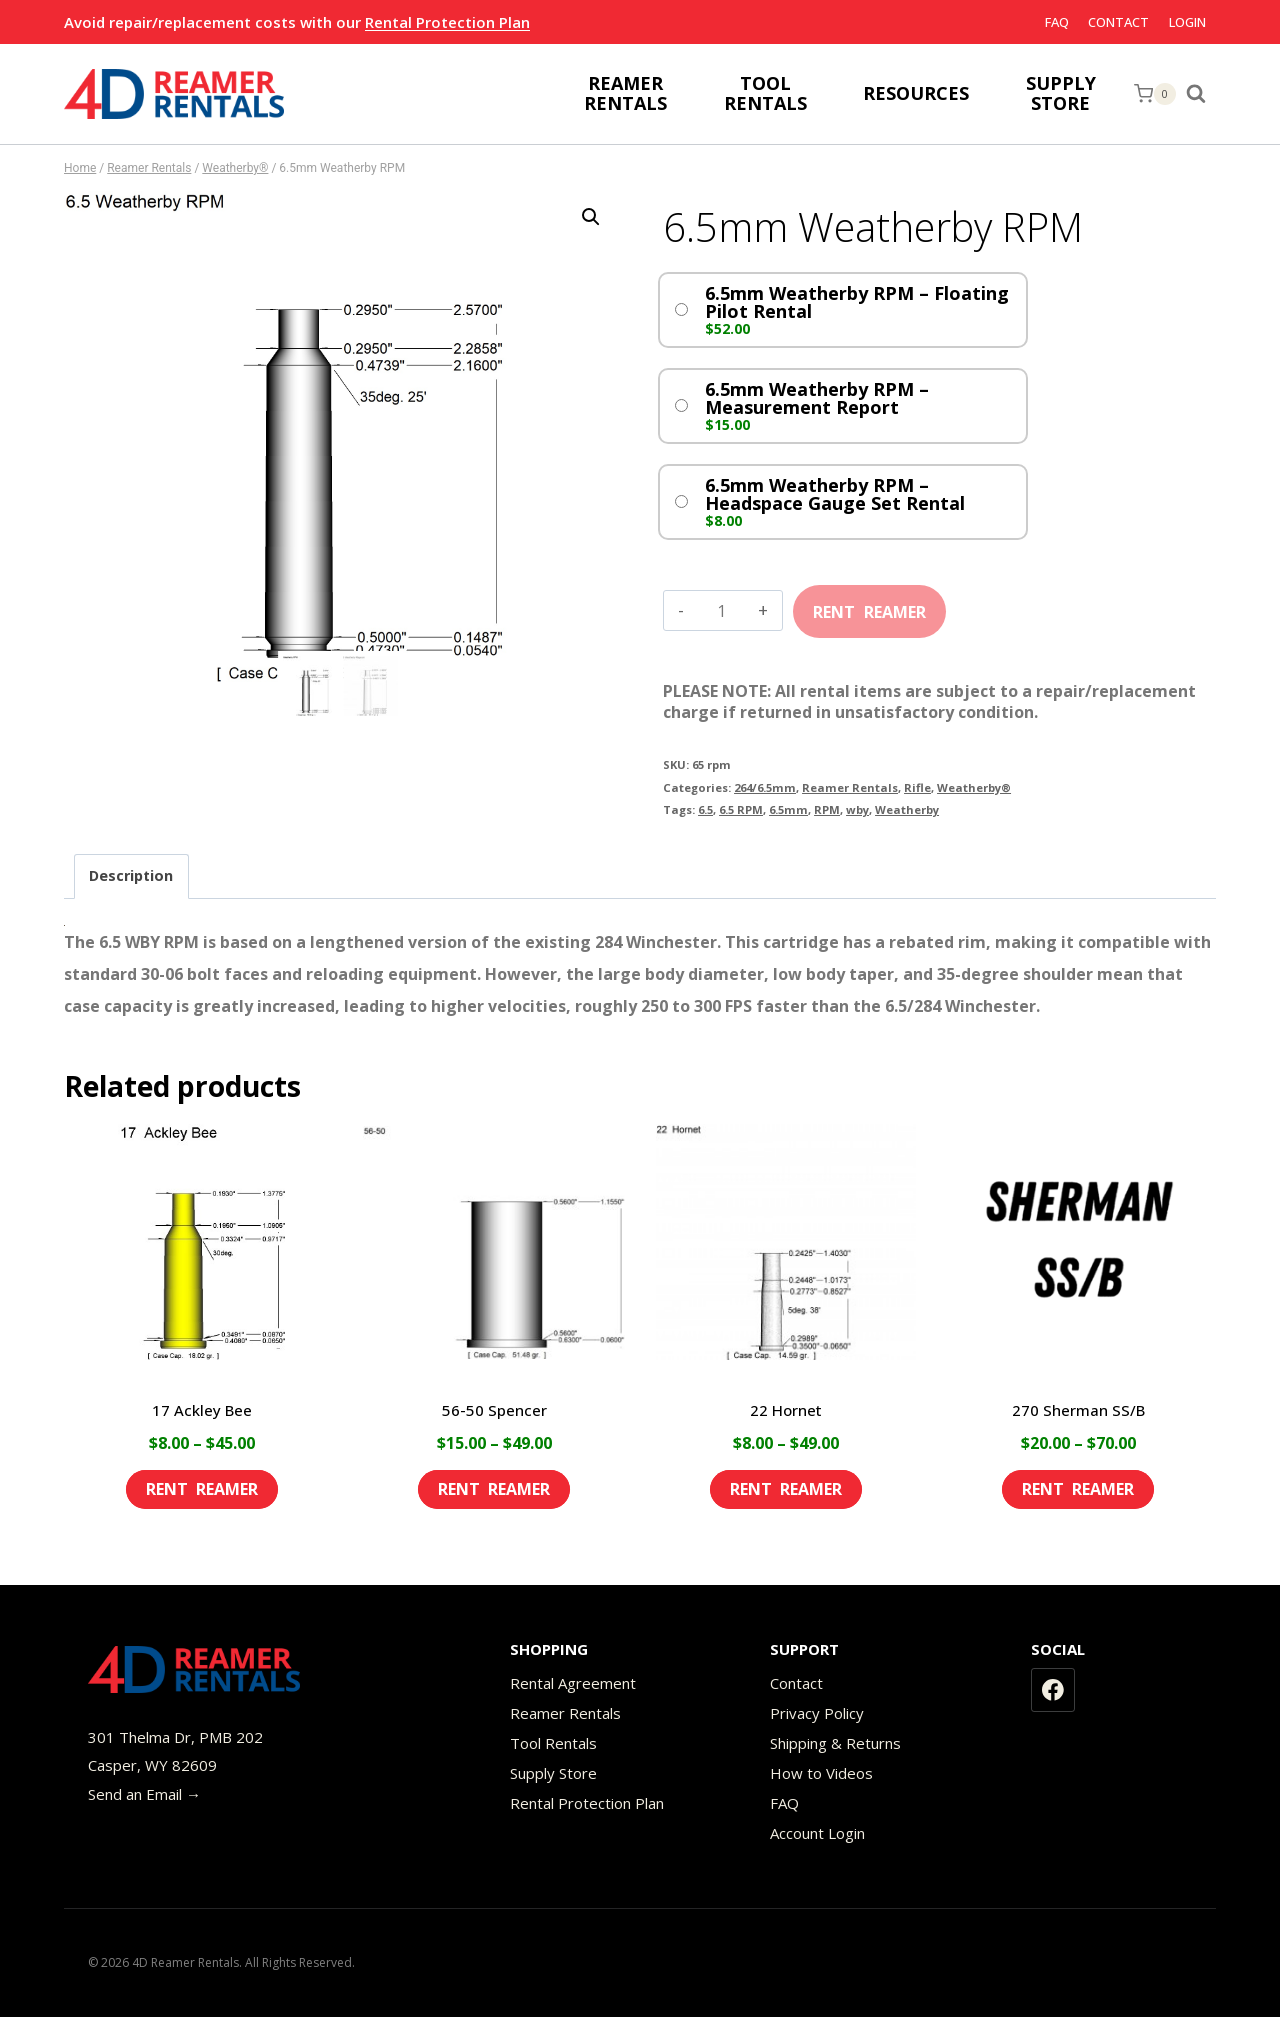 The image size is (1280, 2017). Describe the element at coordinates (917, 787) in the screenshot. I see `Rifle` at that location.